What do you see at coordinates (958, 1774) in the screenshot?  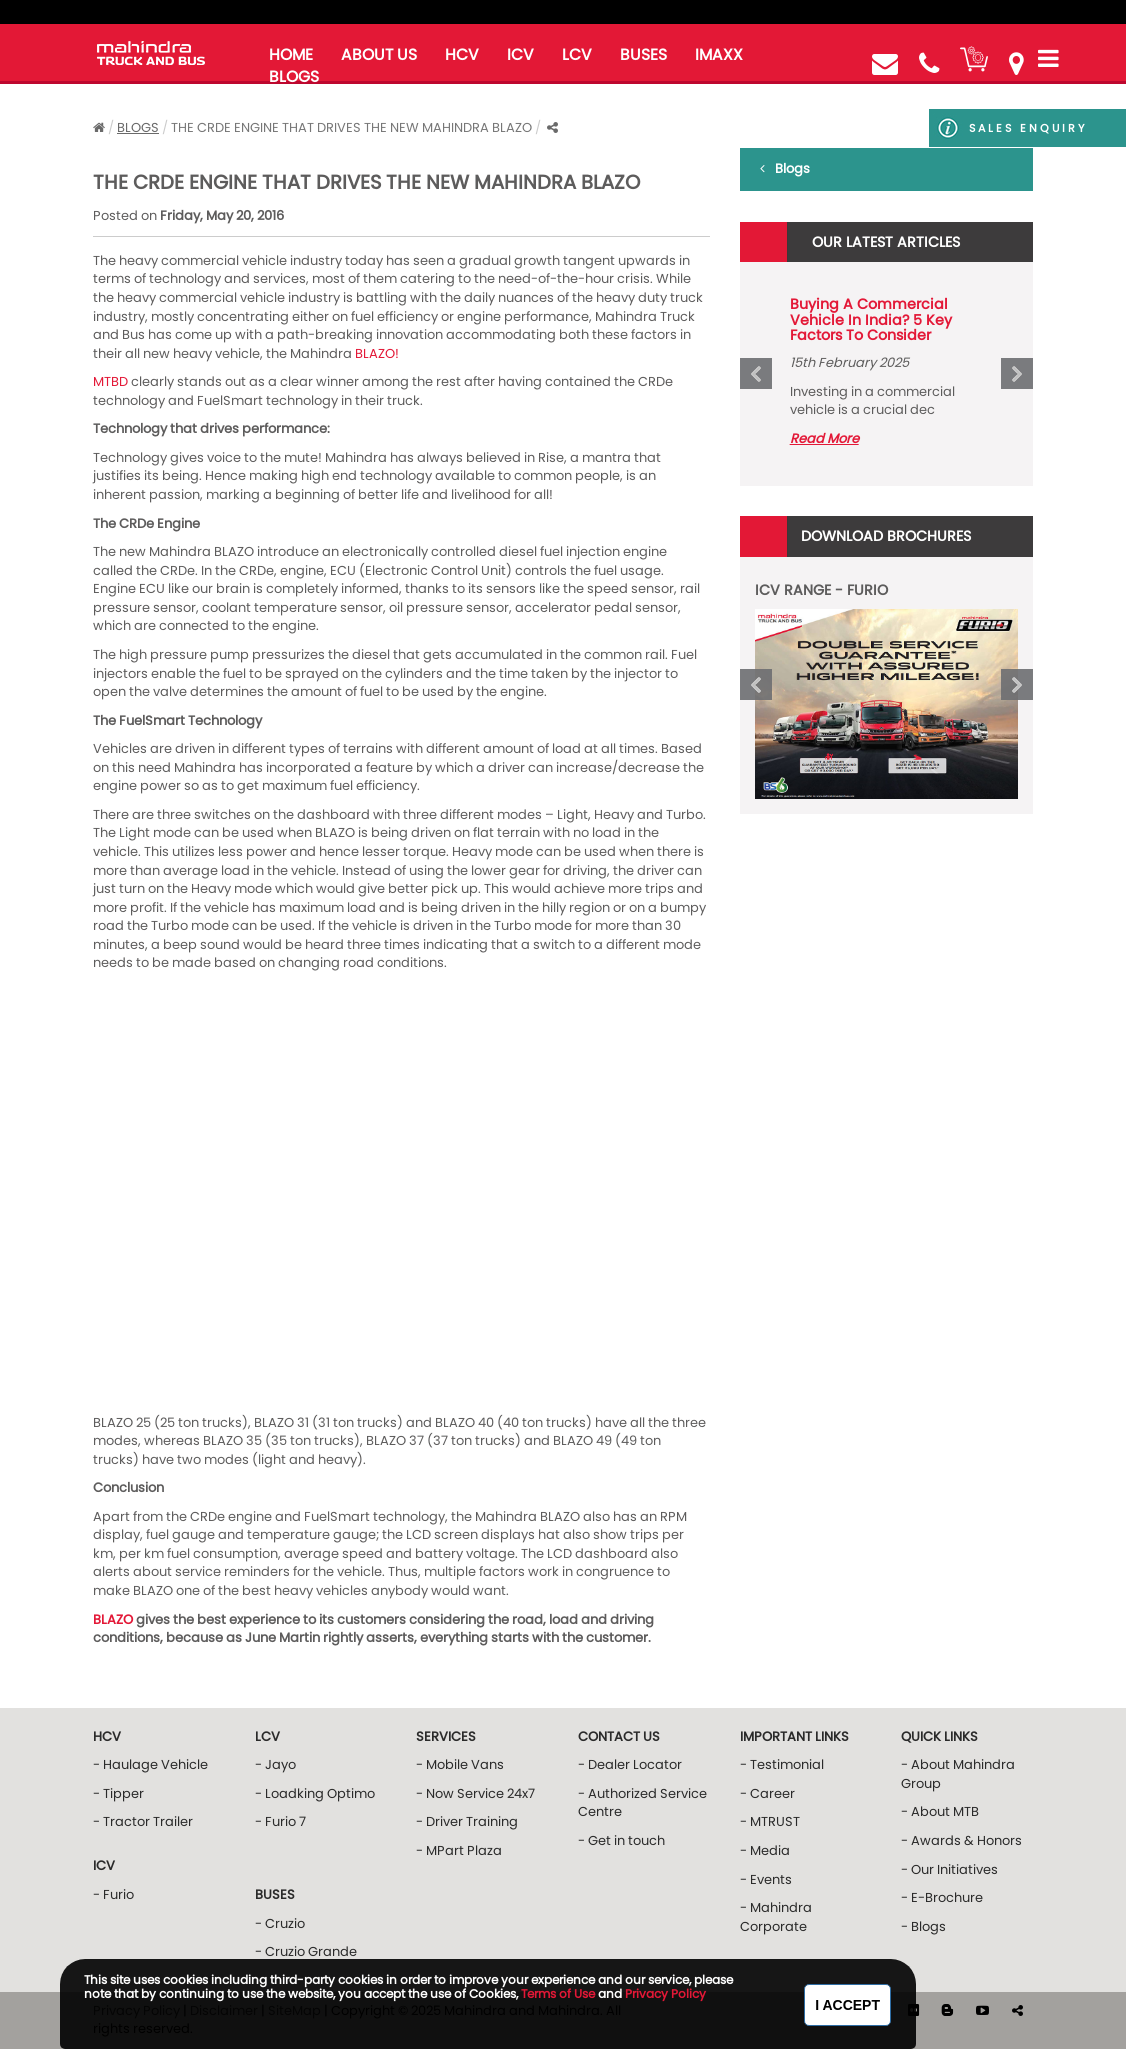 I see `- About Mahindra Group` at bounding box center [958, 1774].